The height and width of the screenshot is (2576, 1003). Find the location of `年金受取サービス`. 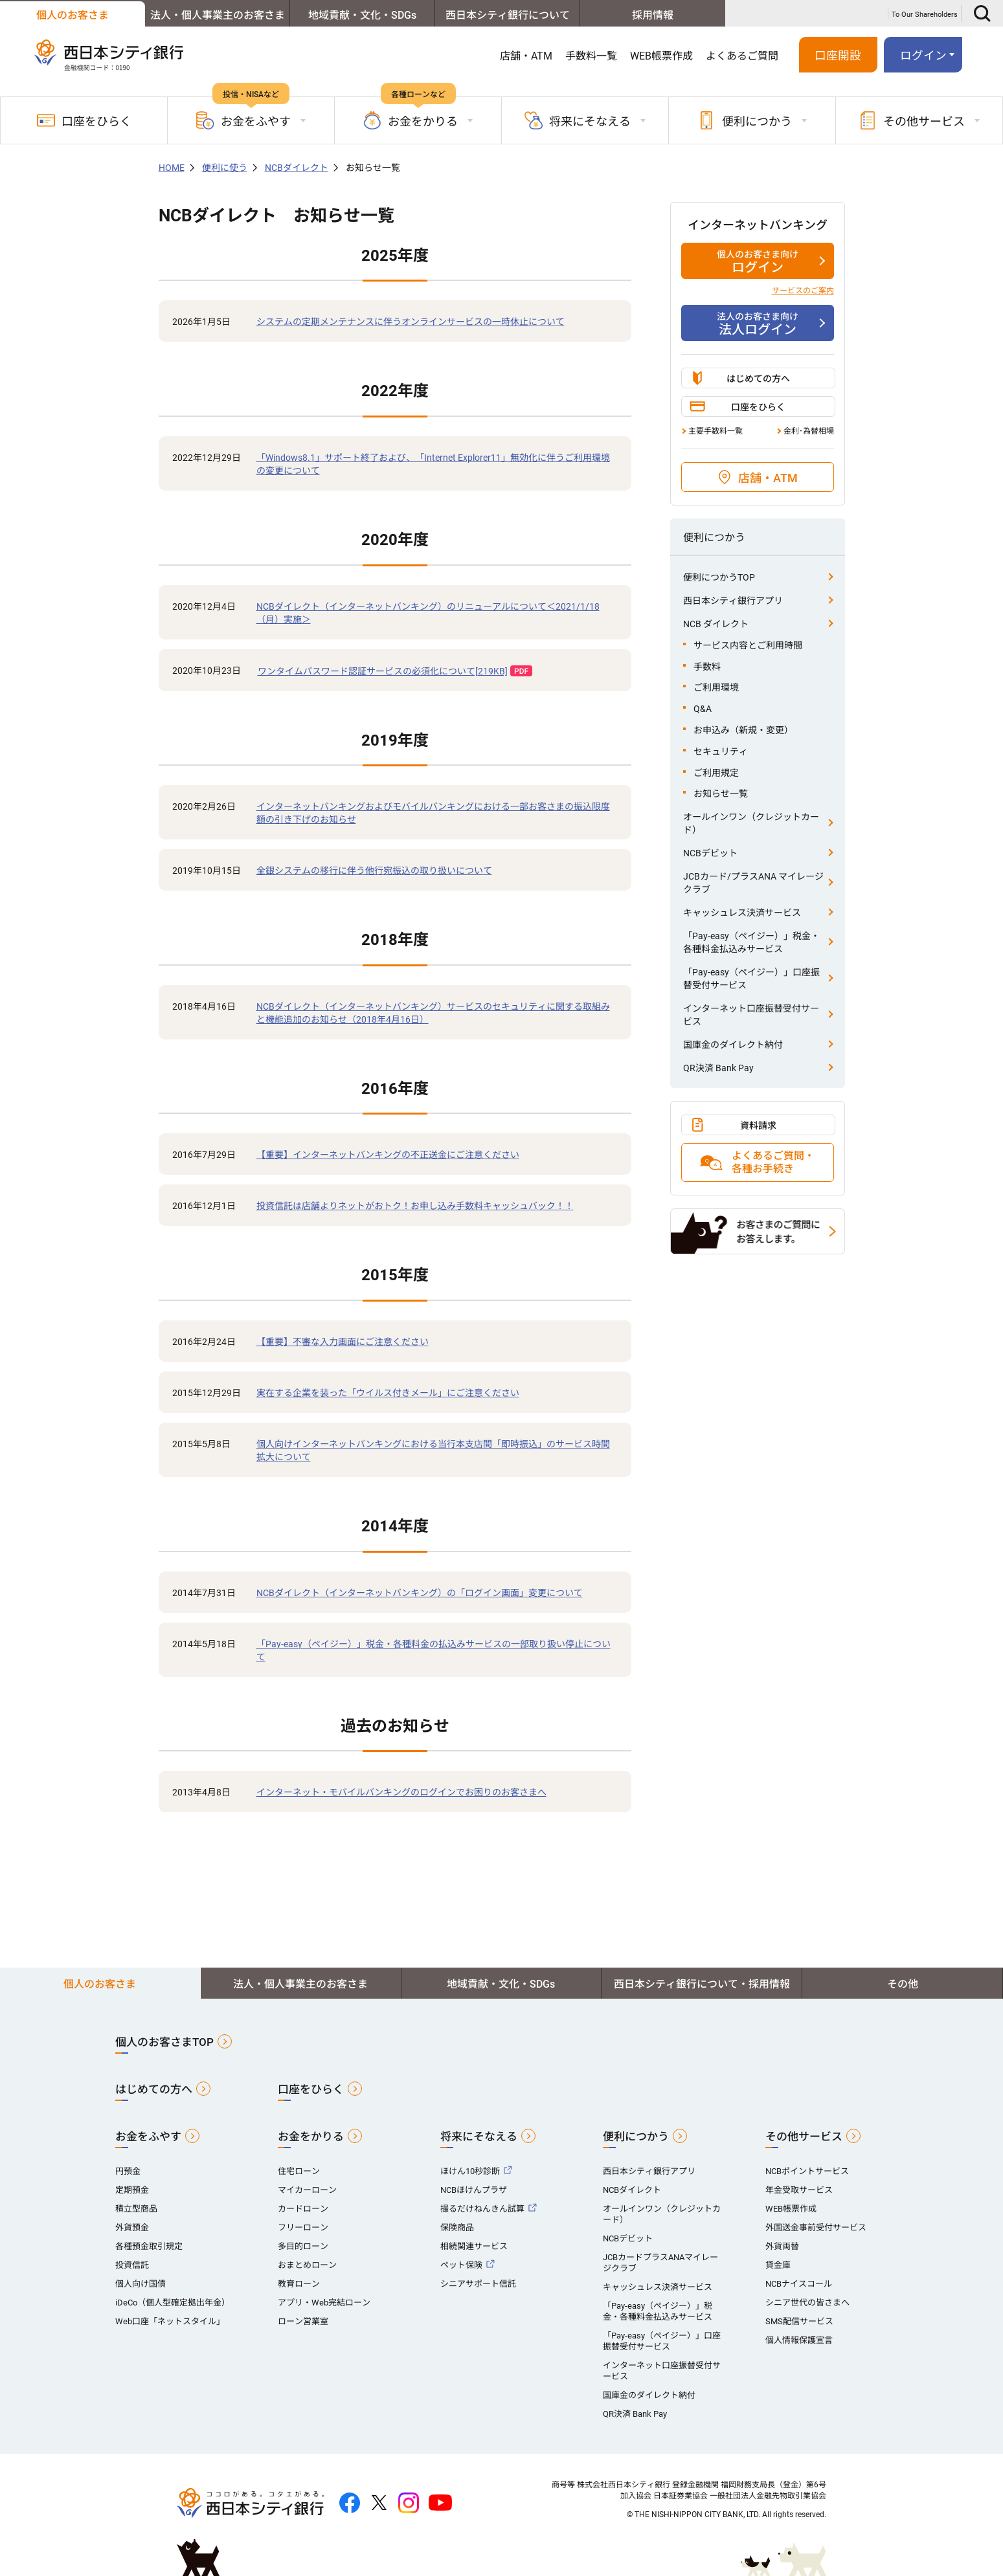

年金受取サービス is located at coordinates (799, 2190).